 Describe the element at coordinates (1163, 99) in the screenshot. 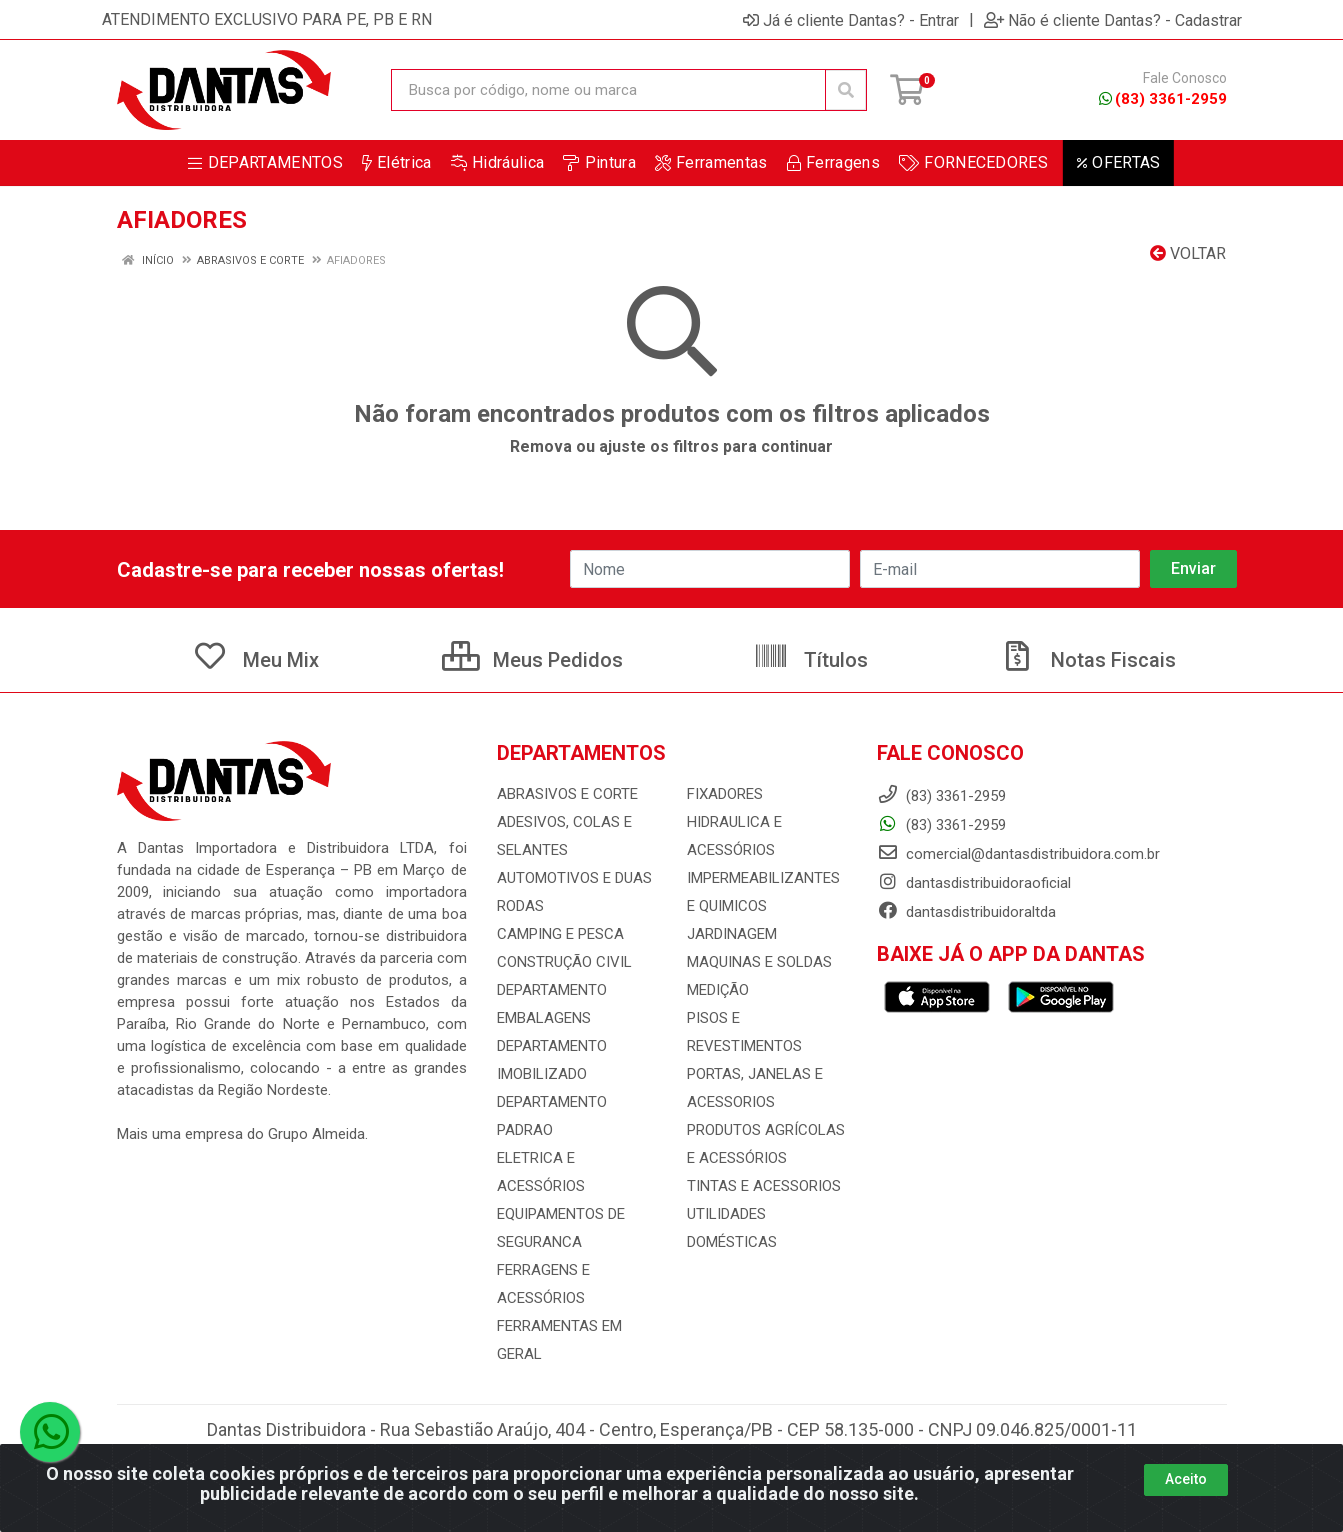

I see `(83) 3361-2959` at that location.